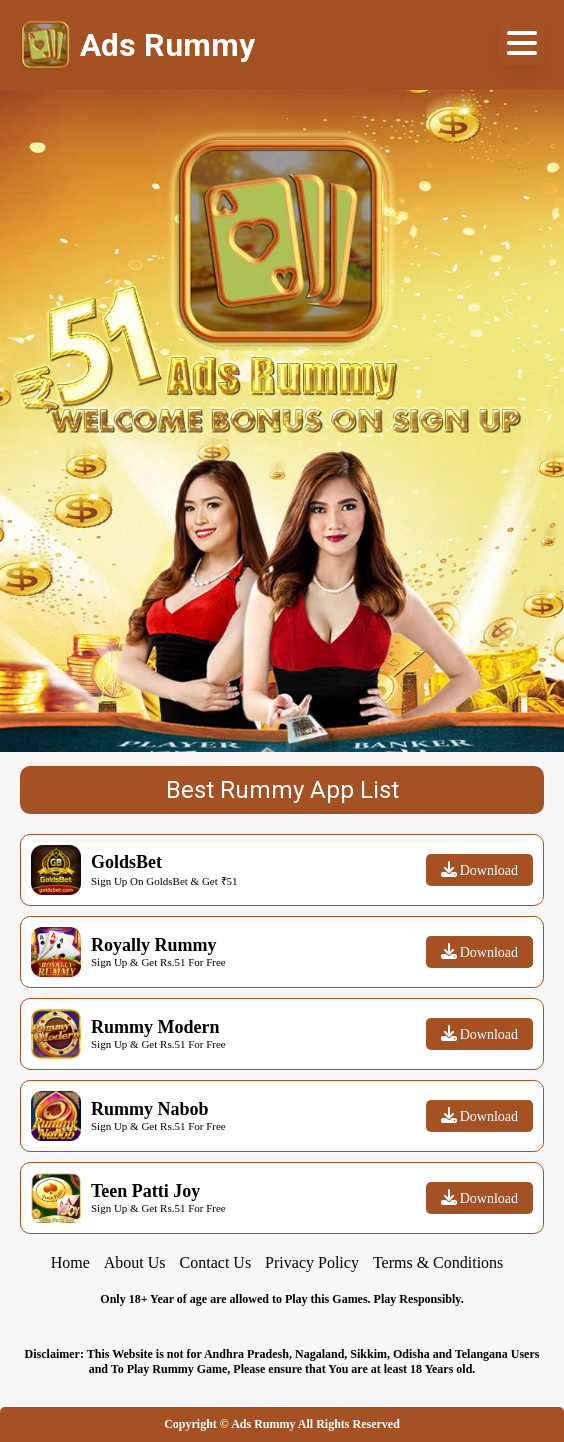 Image resolution: width=564 pixels, height=1442 pixels. Describe the element at coordinates (70, 1262) in the screenshot. I see `Home` at that location.